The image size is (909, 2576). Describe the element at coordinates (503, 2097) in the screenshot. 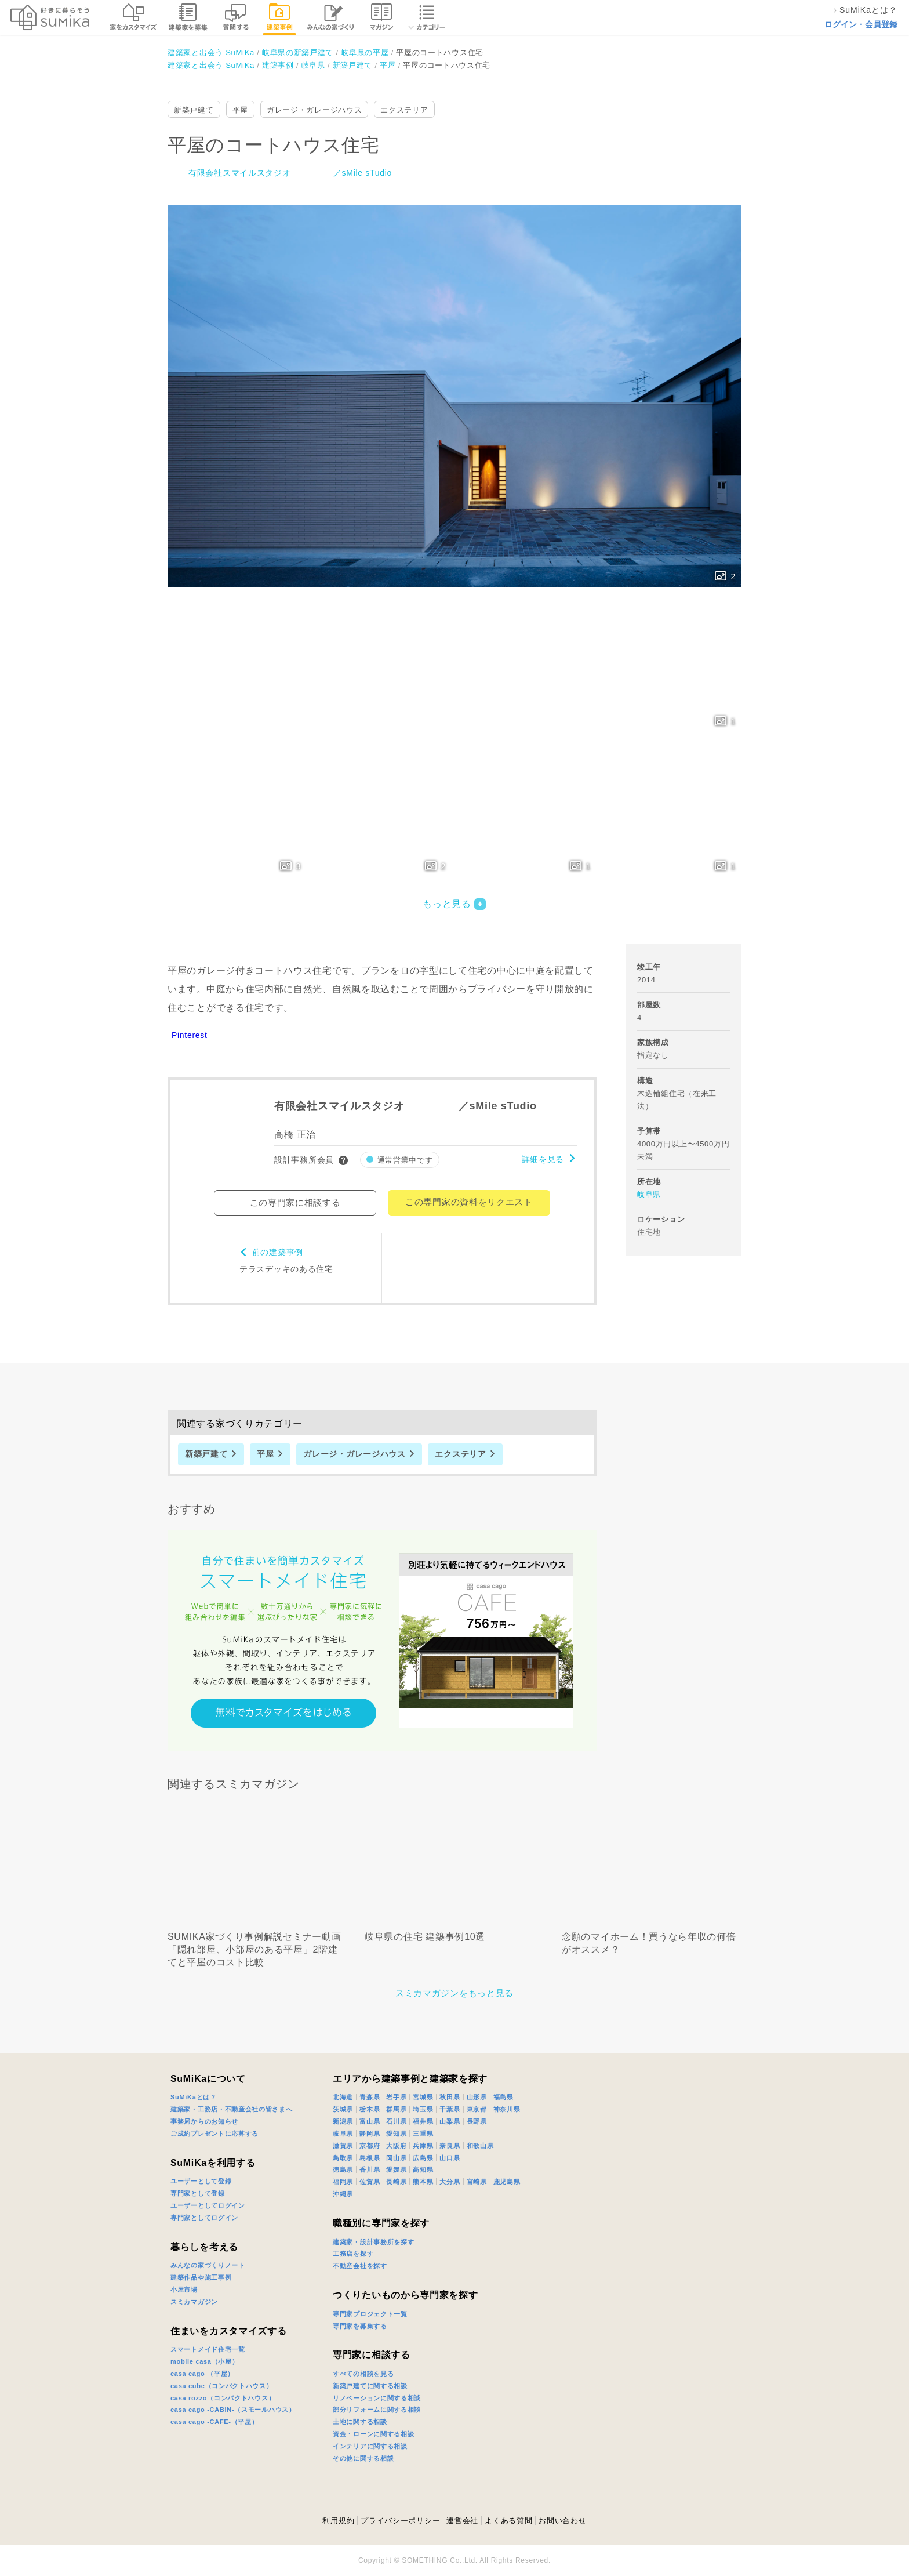

I see `福島県` at that location.